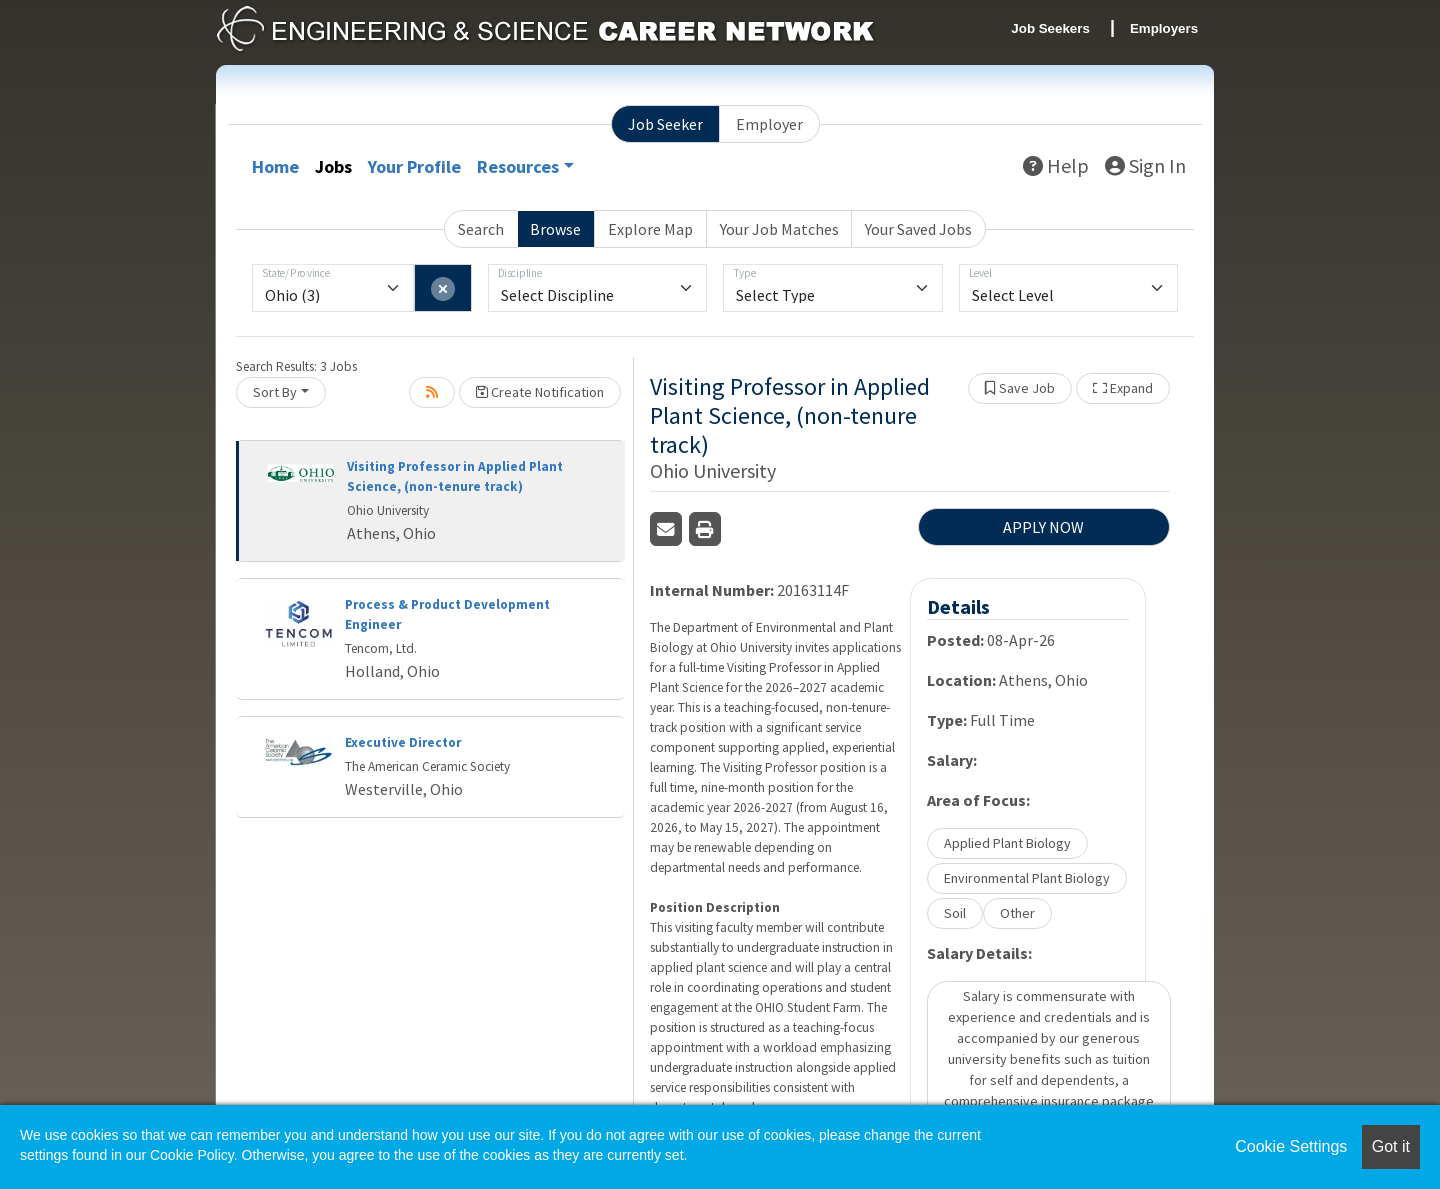  Describe the element at coordinates (540, 392) in the screenshot. I see `Create Notification` at that location.